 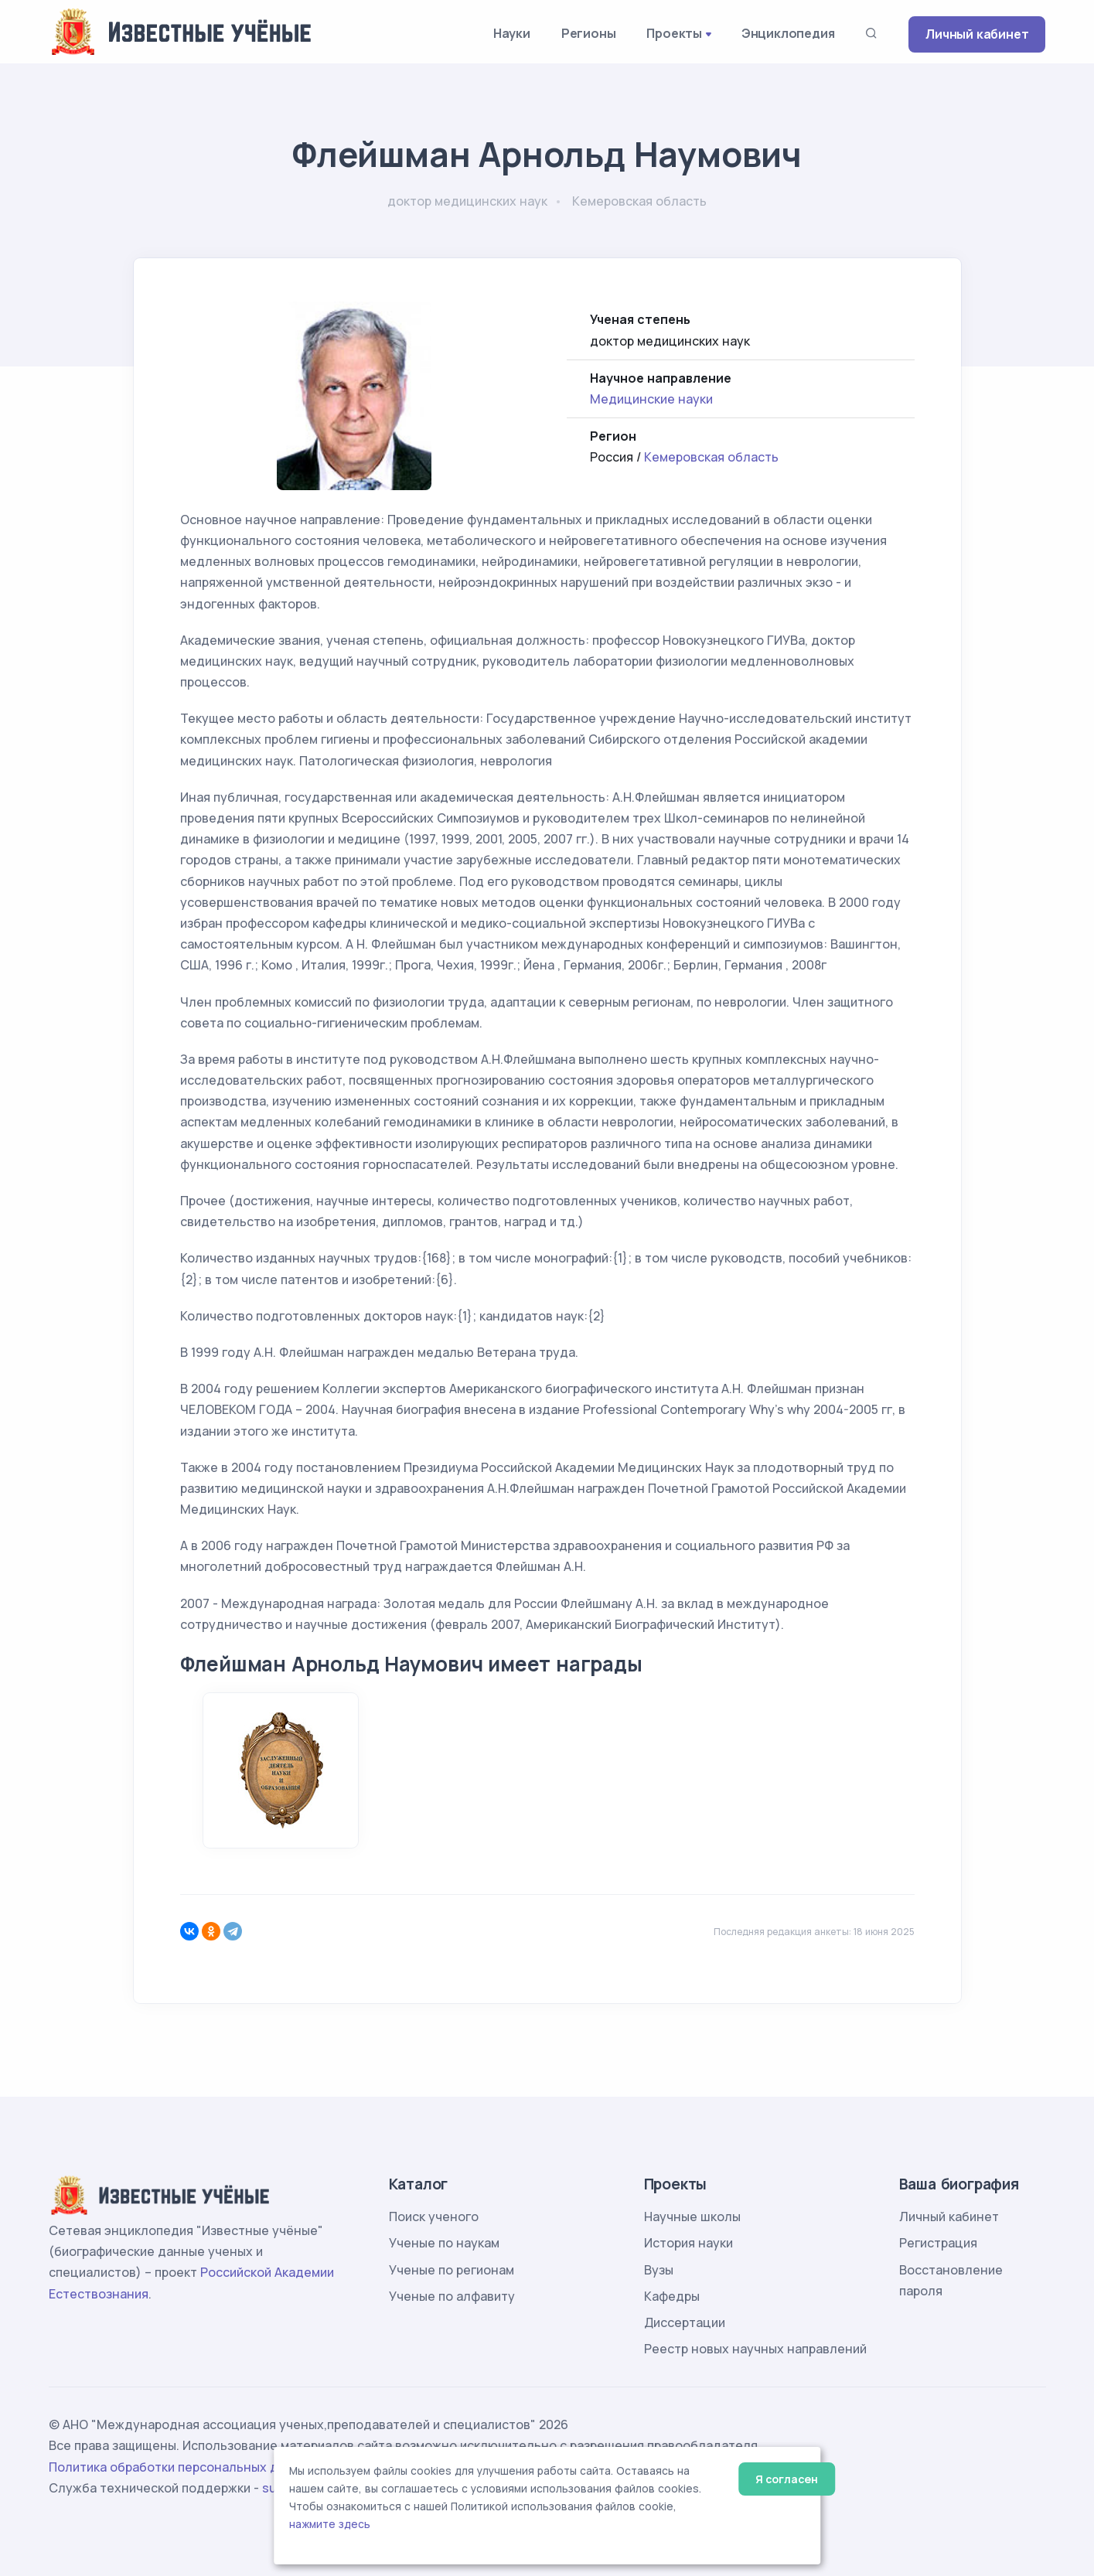 I want to click on Реестр новых научных направлений, so click(x=755, y=2348).